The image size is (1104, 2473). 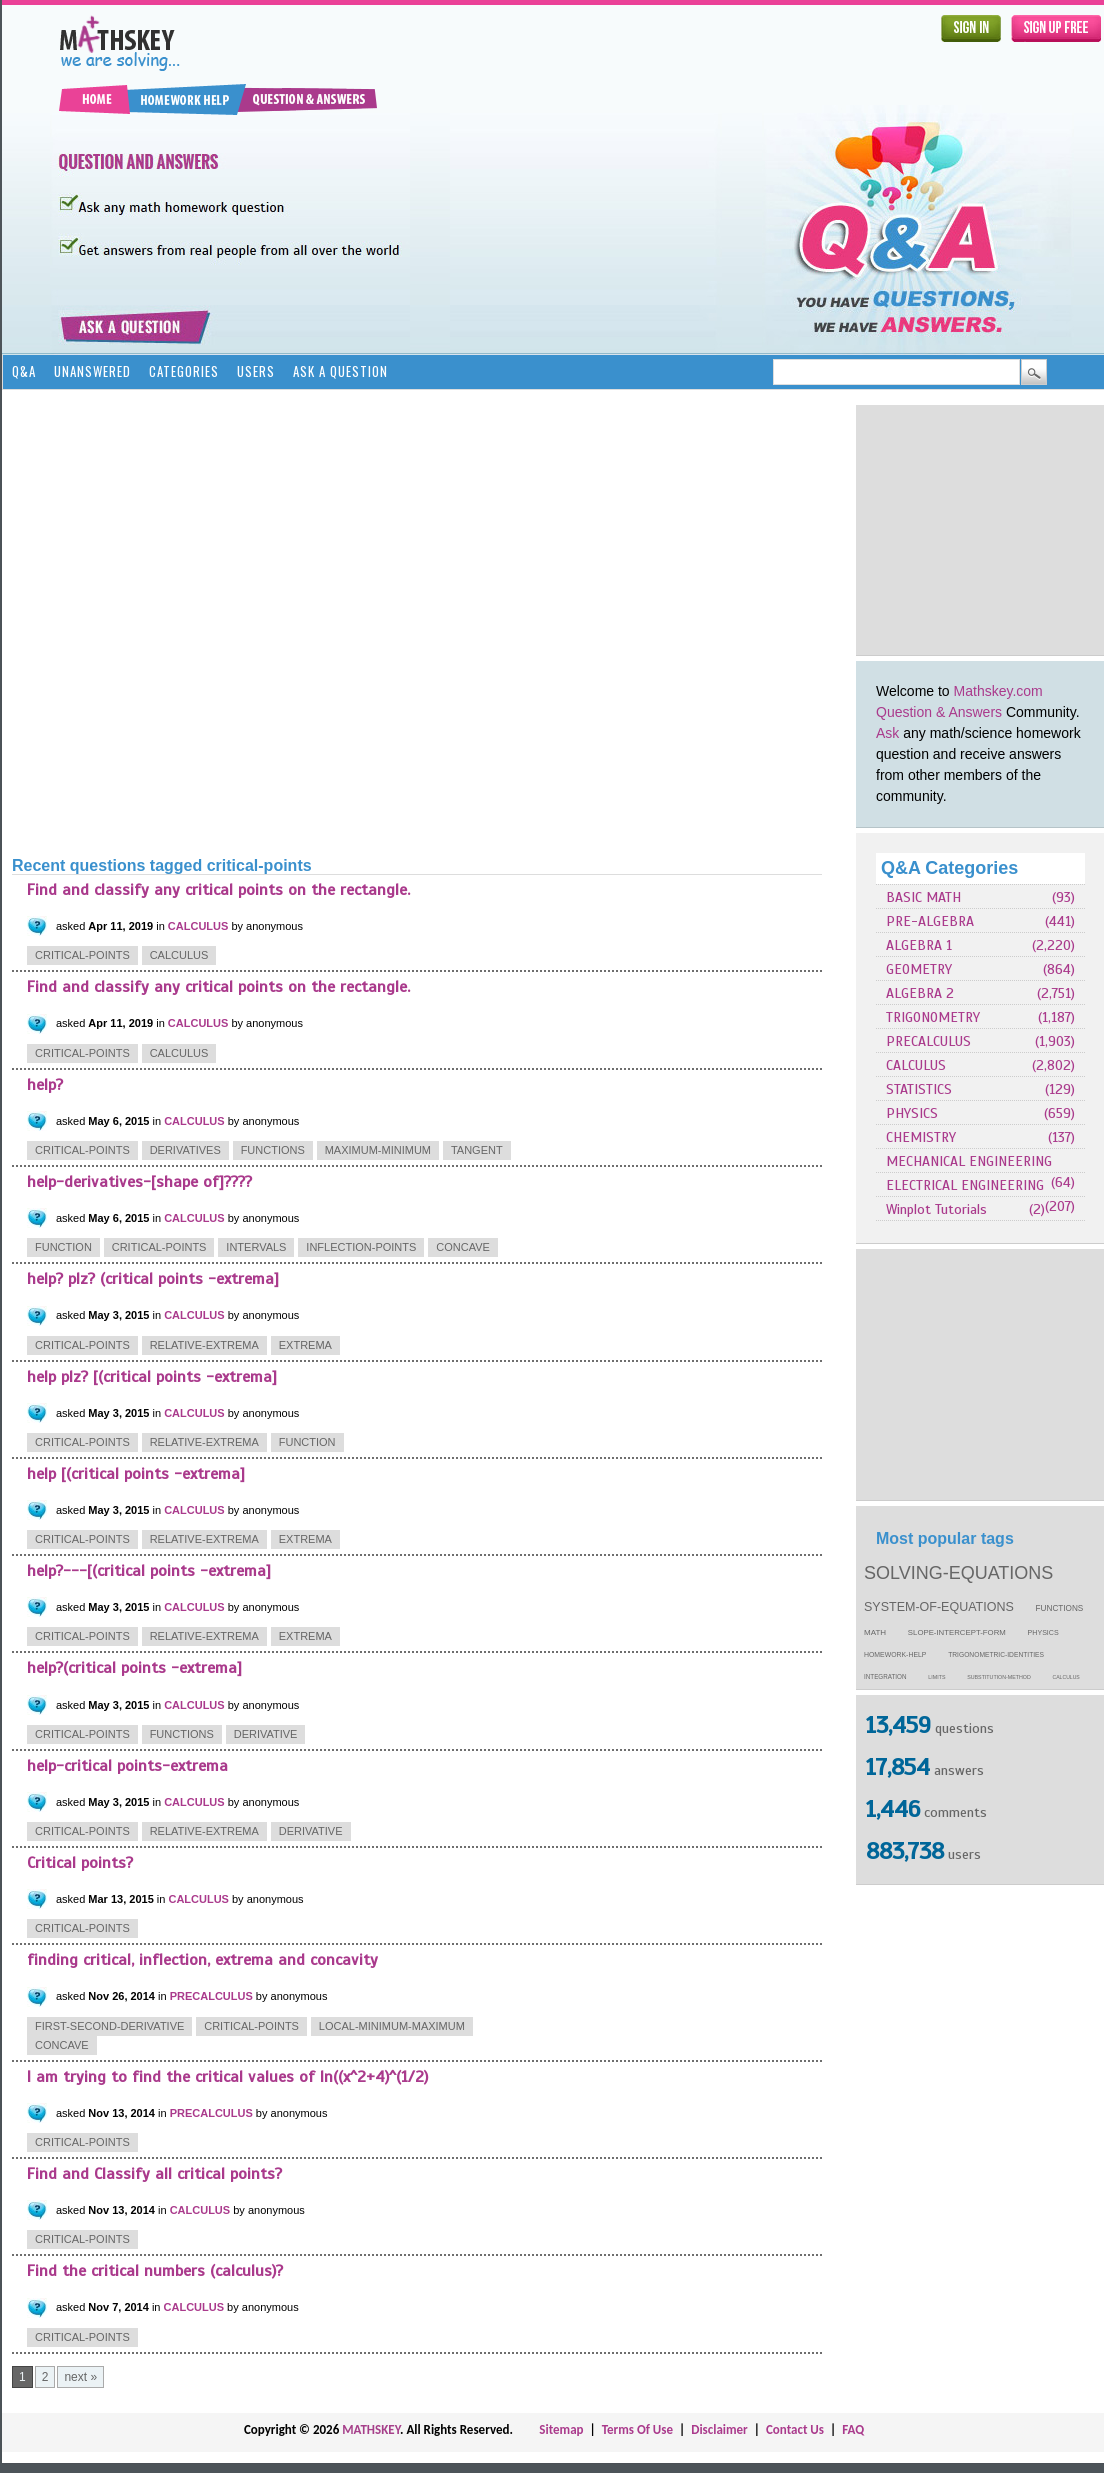 What do you see at coordinates (92, 371) in the screenshot?
I see `Unanswered` at bounding box center [92, 371].